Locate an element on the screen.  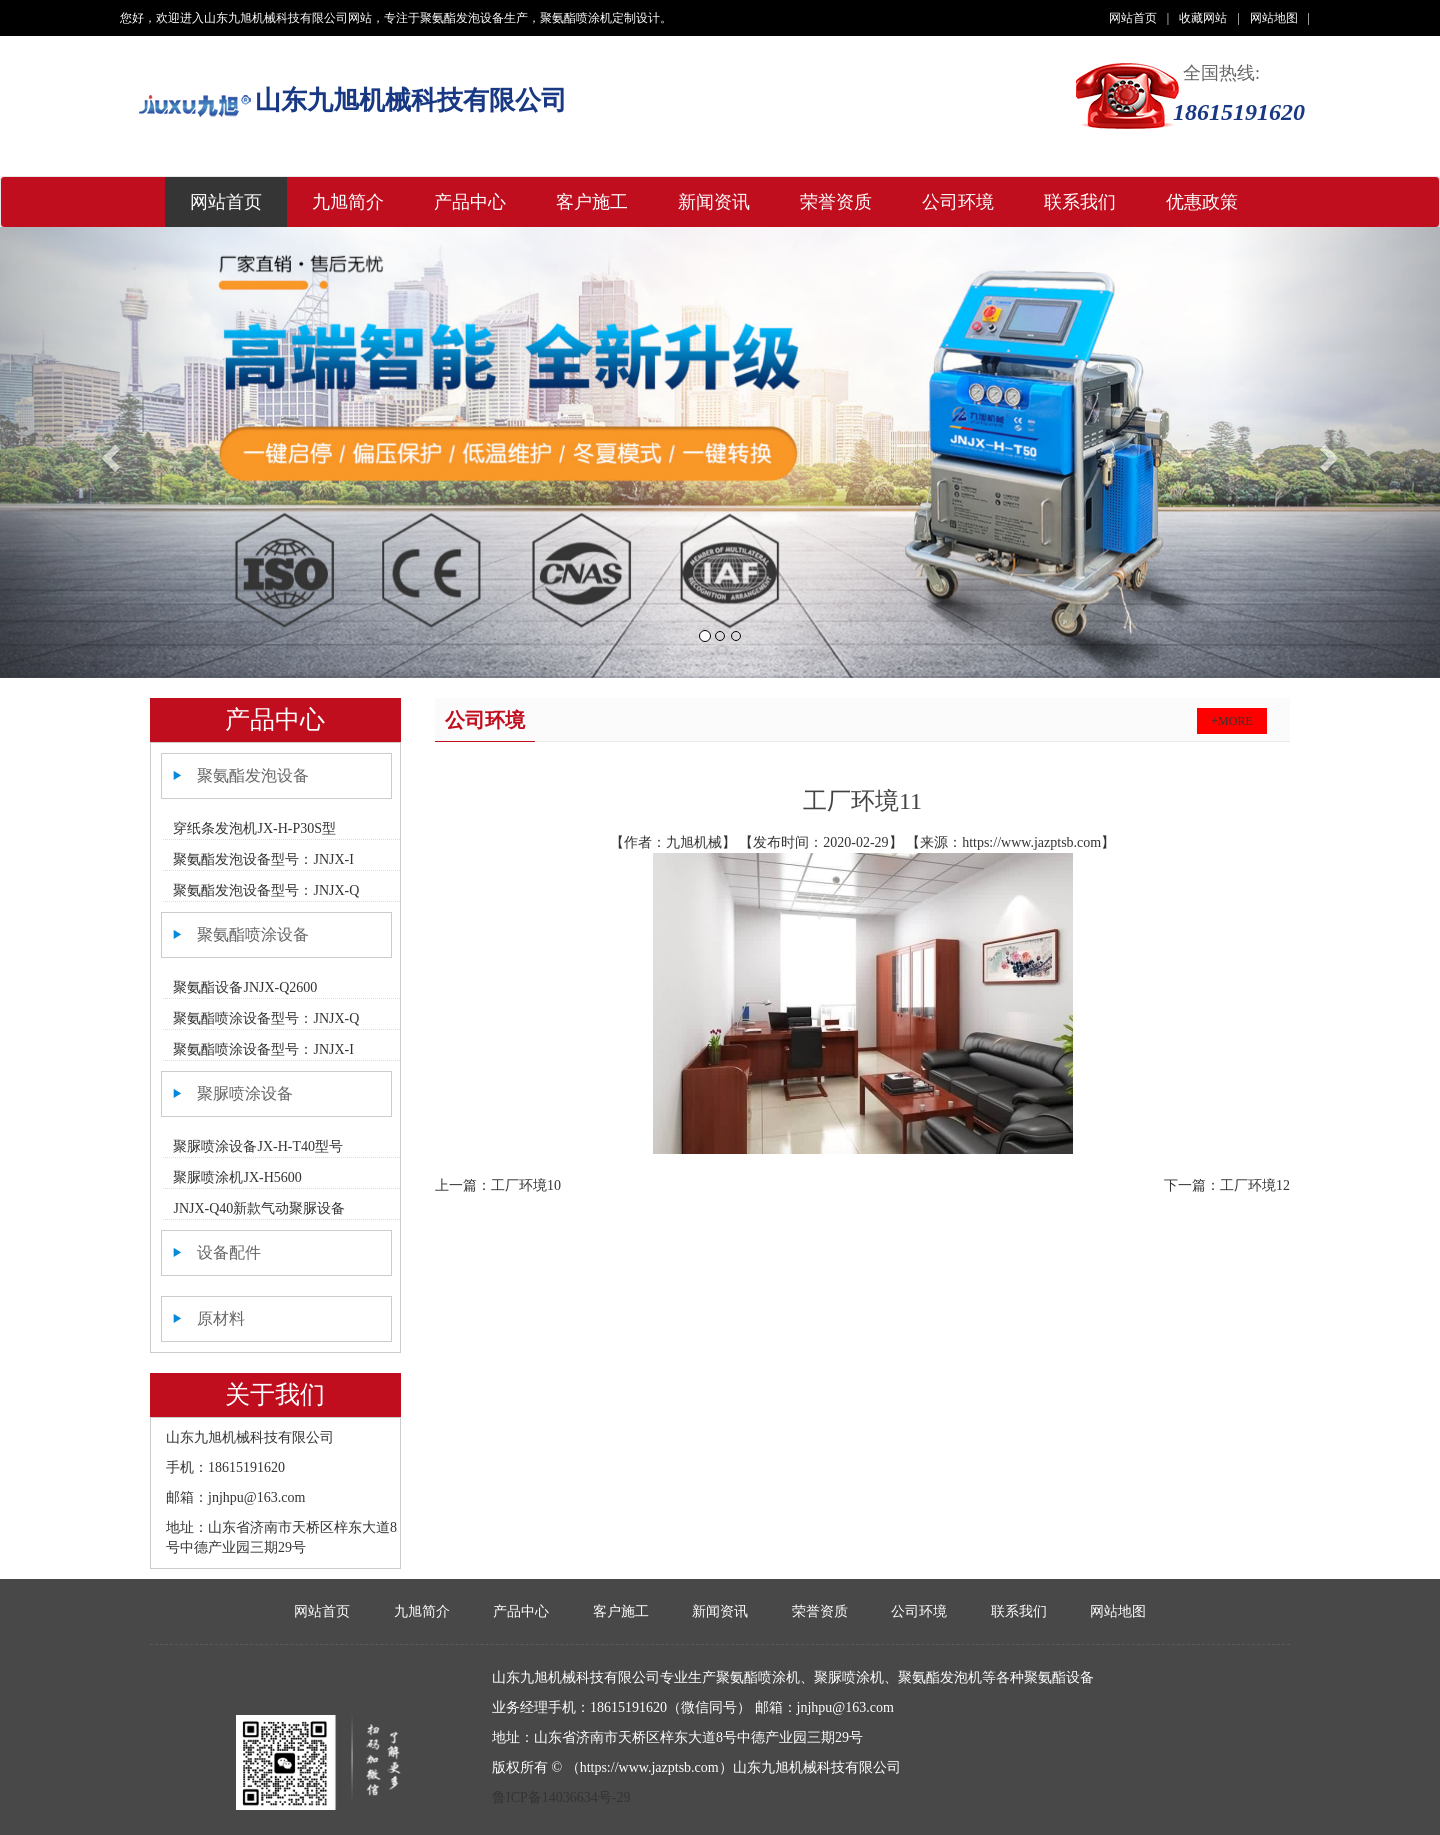
聚氨酯喷涂设备型号：JNJX-Q is located at coordinates (266, 1018).